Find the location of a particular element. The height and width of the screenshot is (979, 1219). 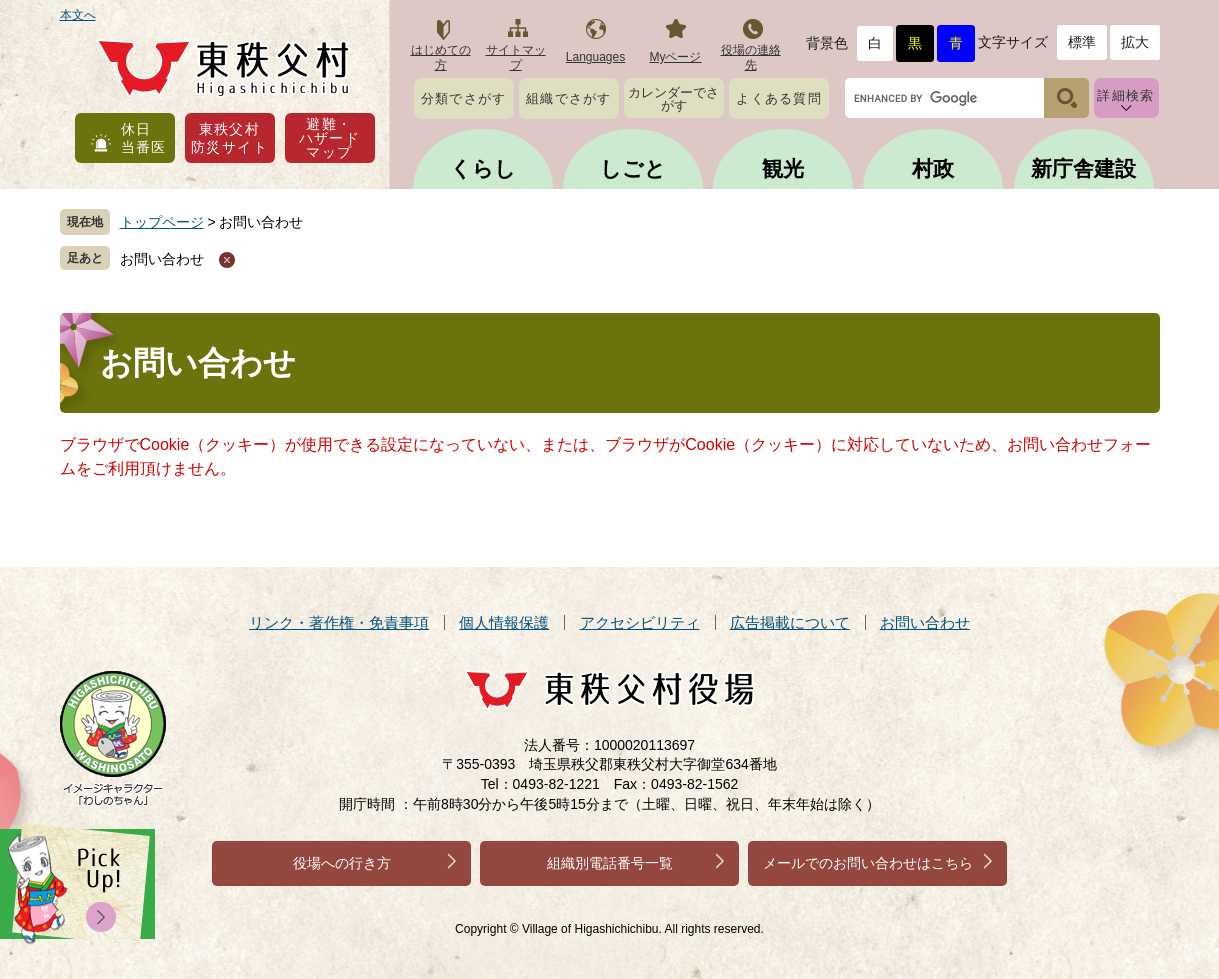

Myページ is located at coordinates (676, 57).